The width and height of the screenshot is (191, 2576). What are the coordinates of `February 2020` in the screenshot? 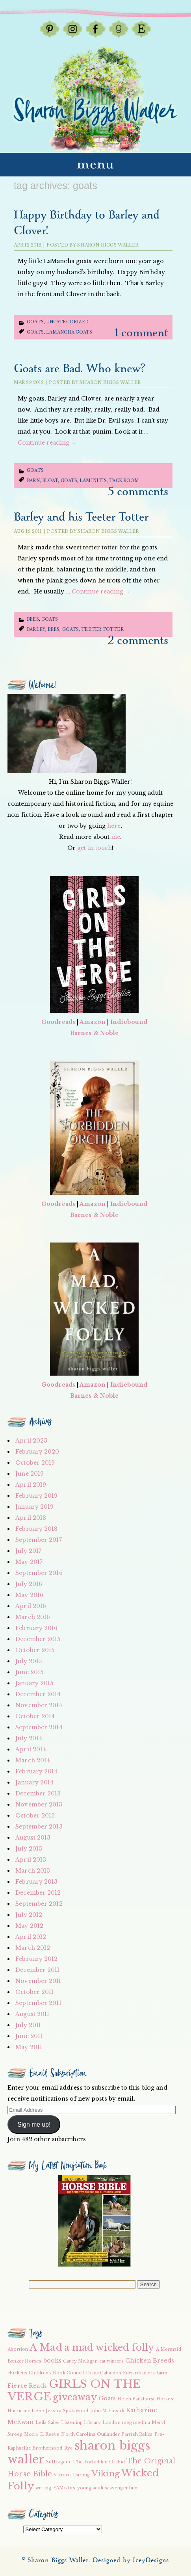 It's located at (37, 1451).